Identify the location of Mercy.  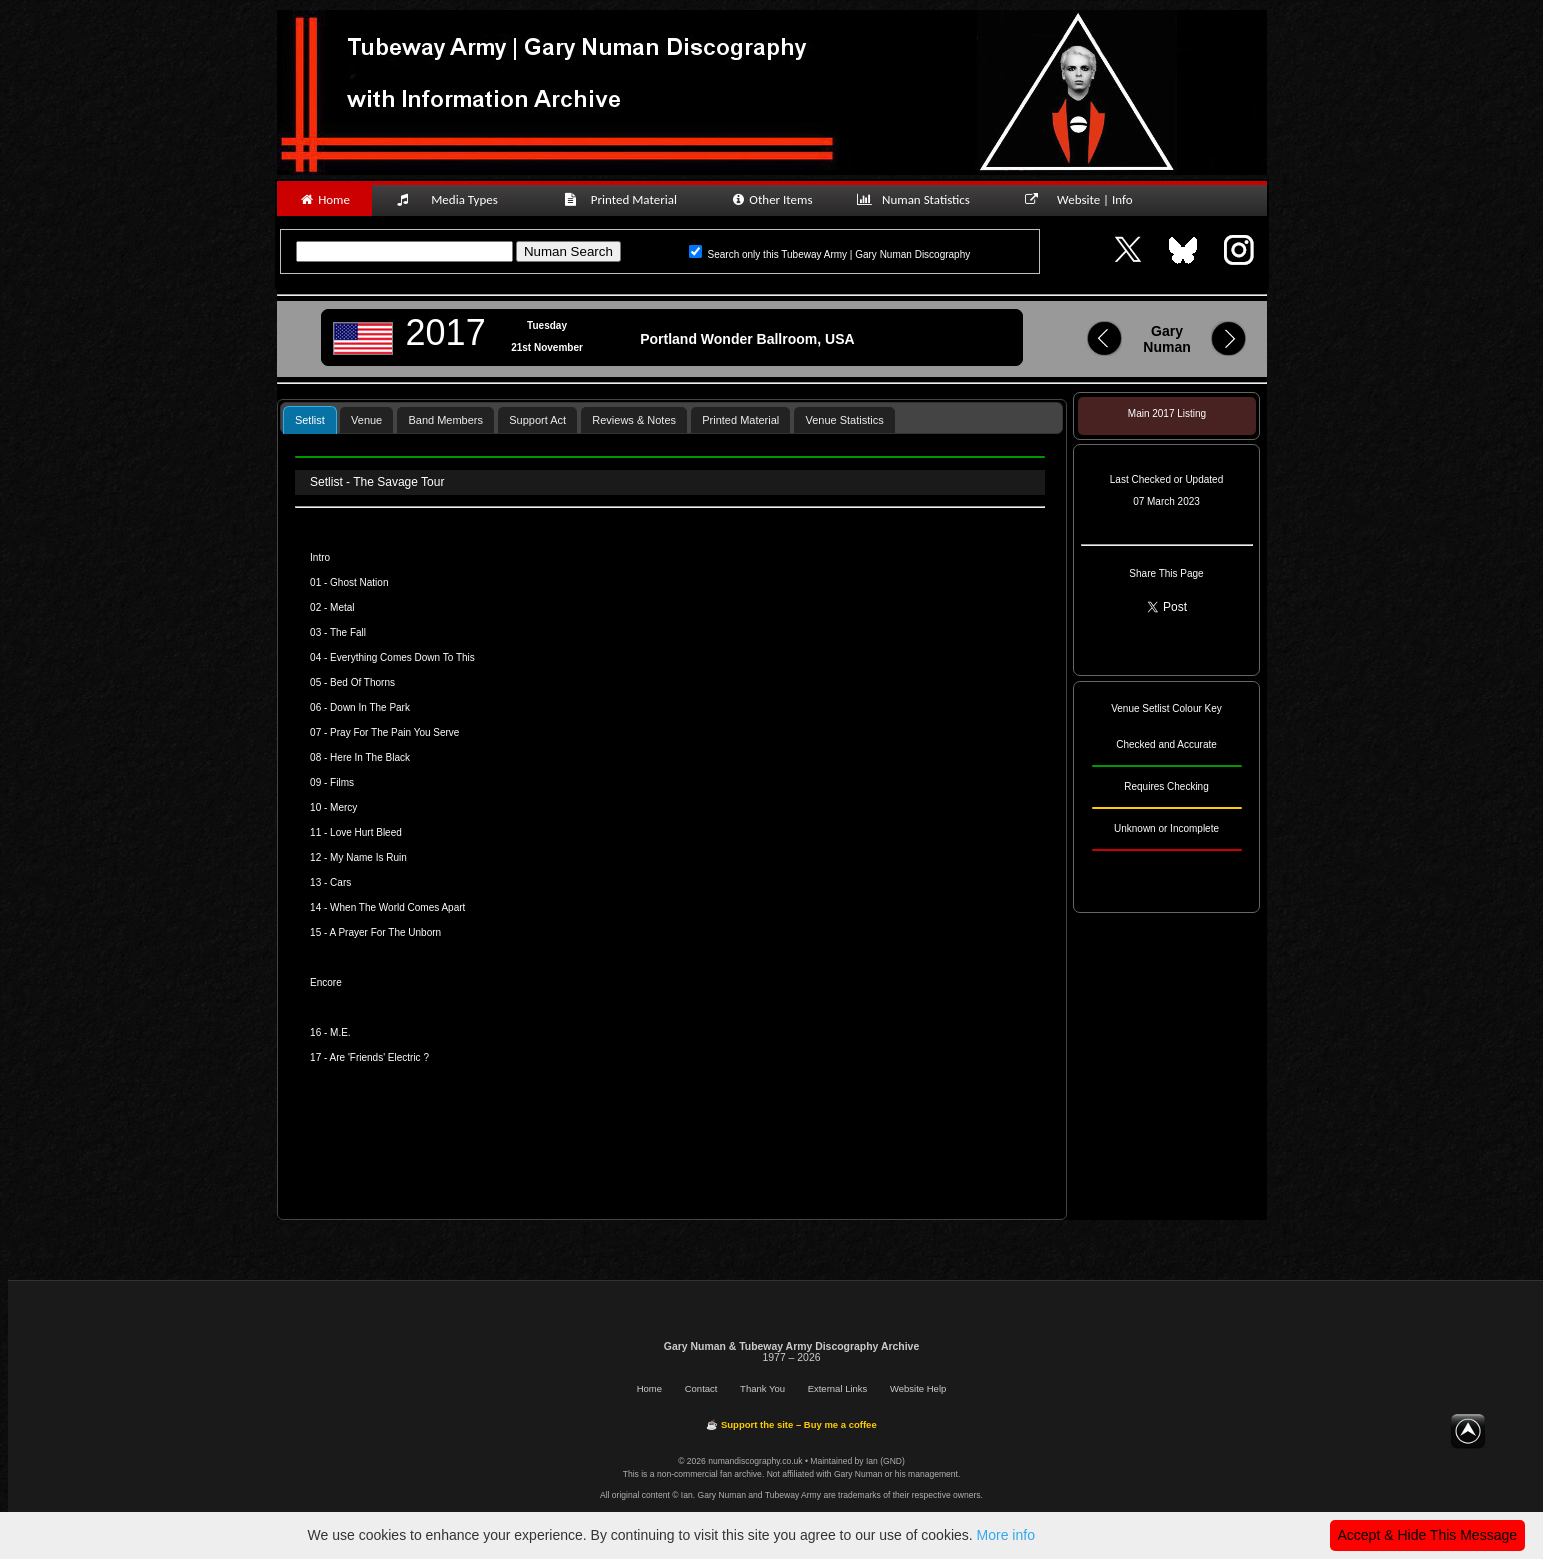
(343, 807).